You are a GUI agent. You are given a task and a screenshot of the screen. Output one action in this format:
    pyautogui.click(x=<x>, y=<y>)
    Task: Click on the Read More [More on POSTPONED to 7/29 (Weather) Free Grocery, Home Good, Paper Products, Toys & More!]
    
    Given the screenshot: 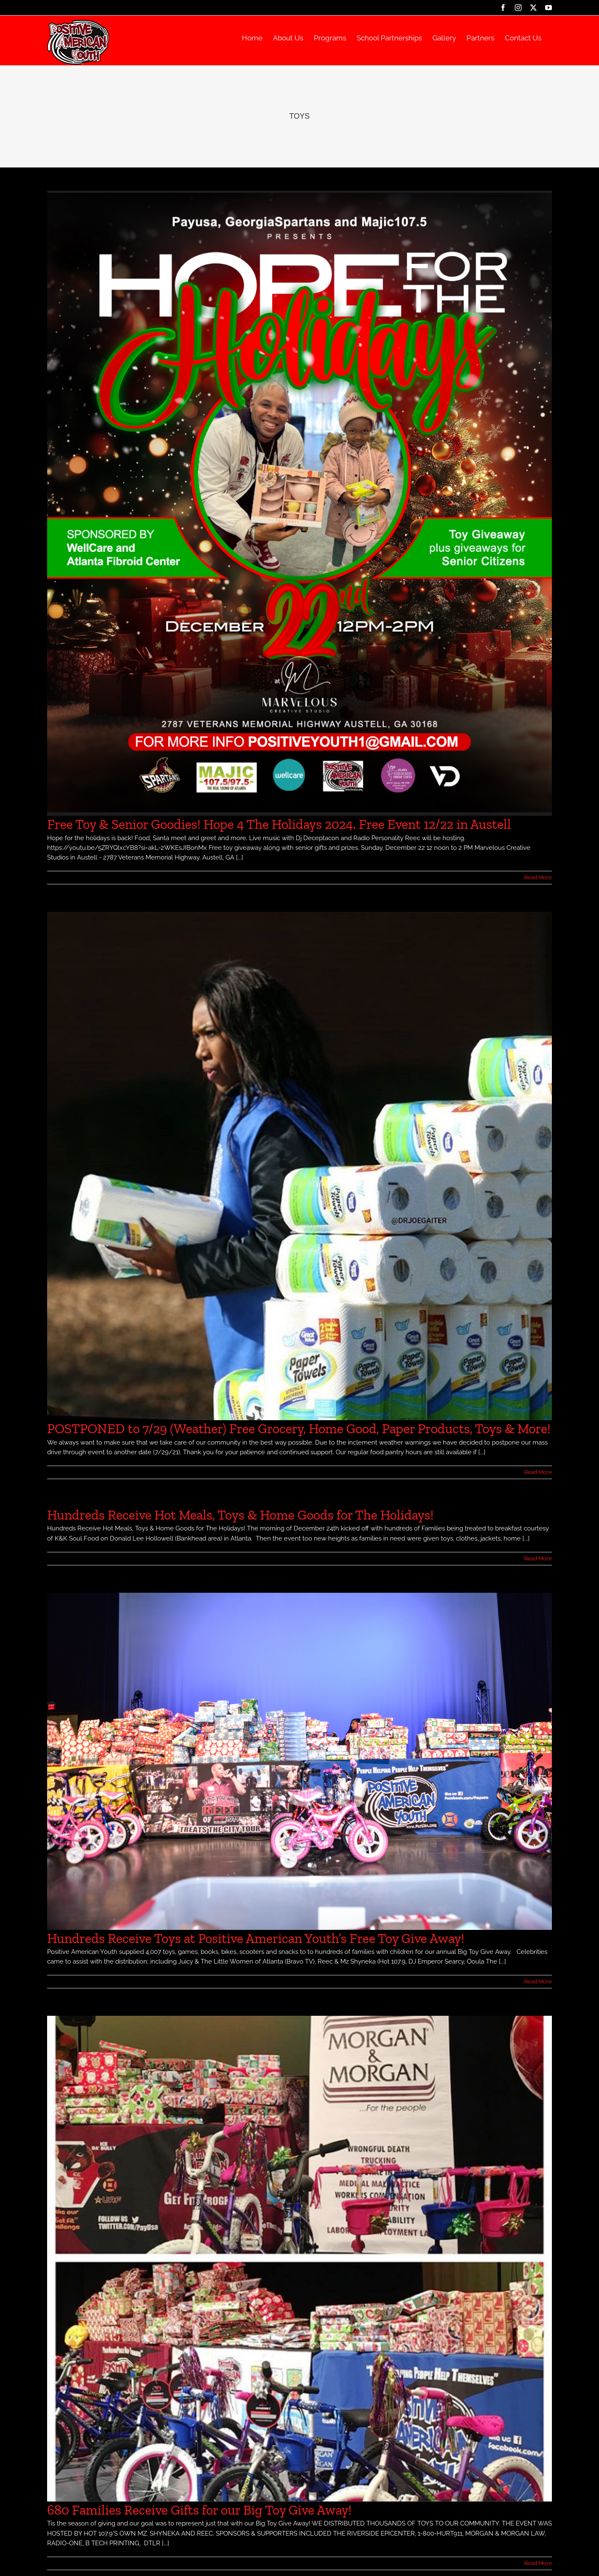 What is the action you would take?
    pyautogui.click(x=538, y=1472)
    